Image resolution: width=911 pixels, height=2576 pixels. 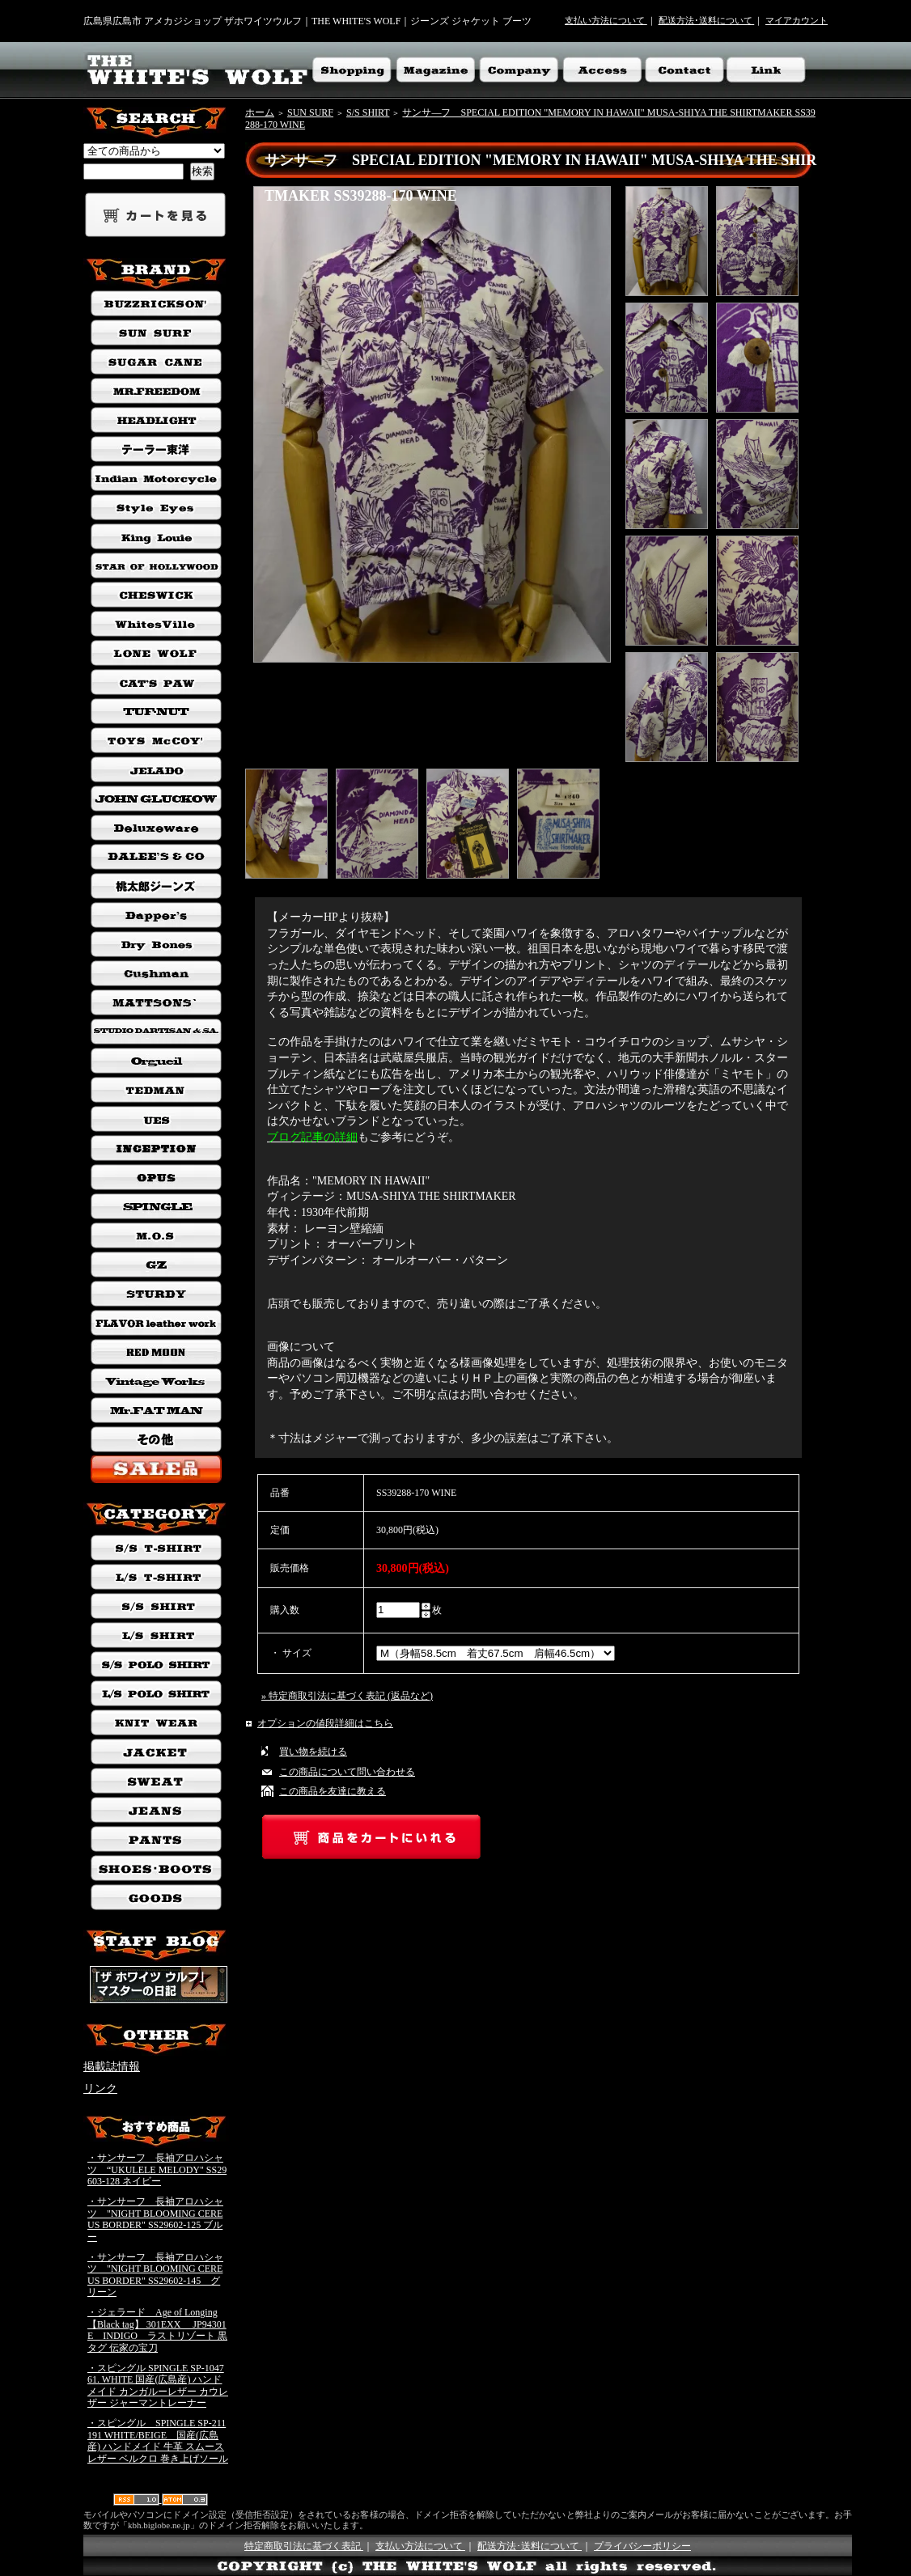 I want to click on ・スピングル SPINGLE SP-211 191 WHITE/BEIGE 国産(広島産) ハンドメイド 牛革 スムースレザー ベルクロ 巻き上げソール, so click(x=157, y=2440).